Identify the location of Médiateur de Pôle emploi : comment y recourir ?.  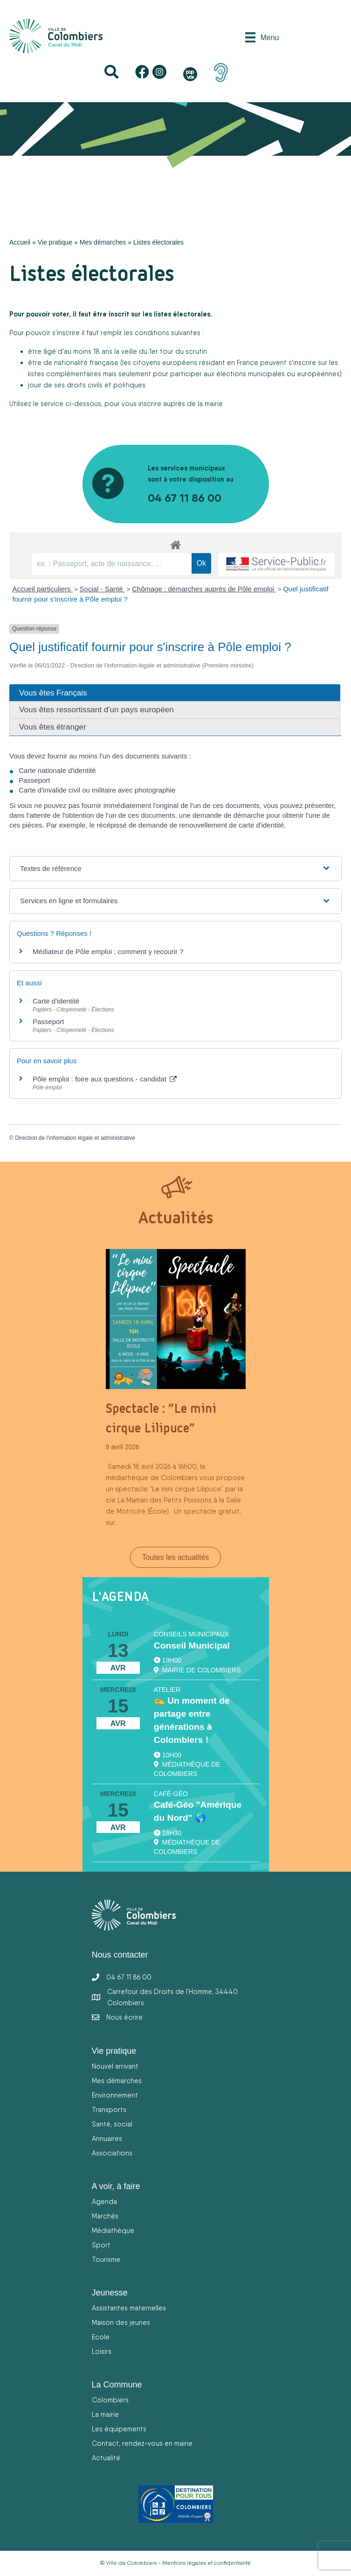
(108, 951).